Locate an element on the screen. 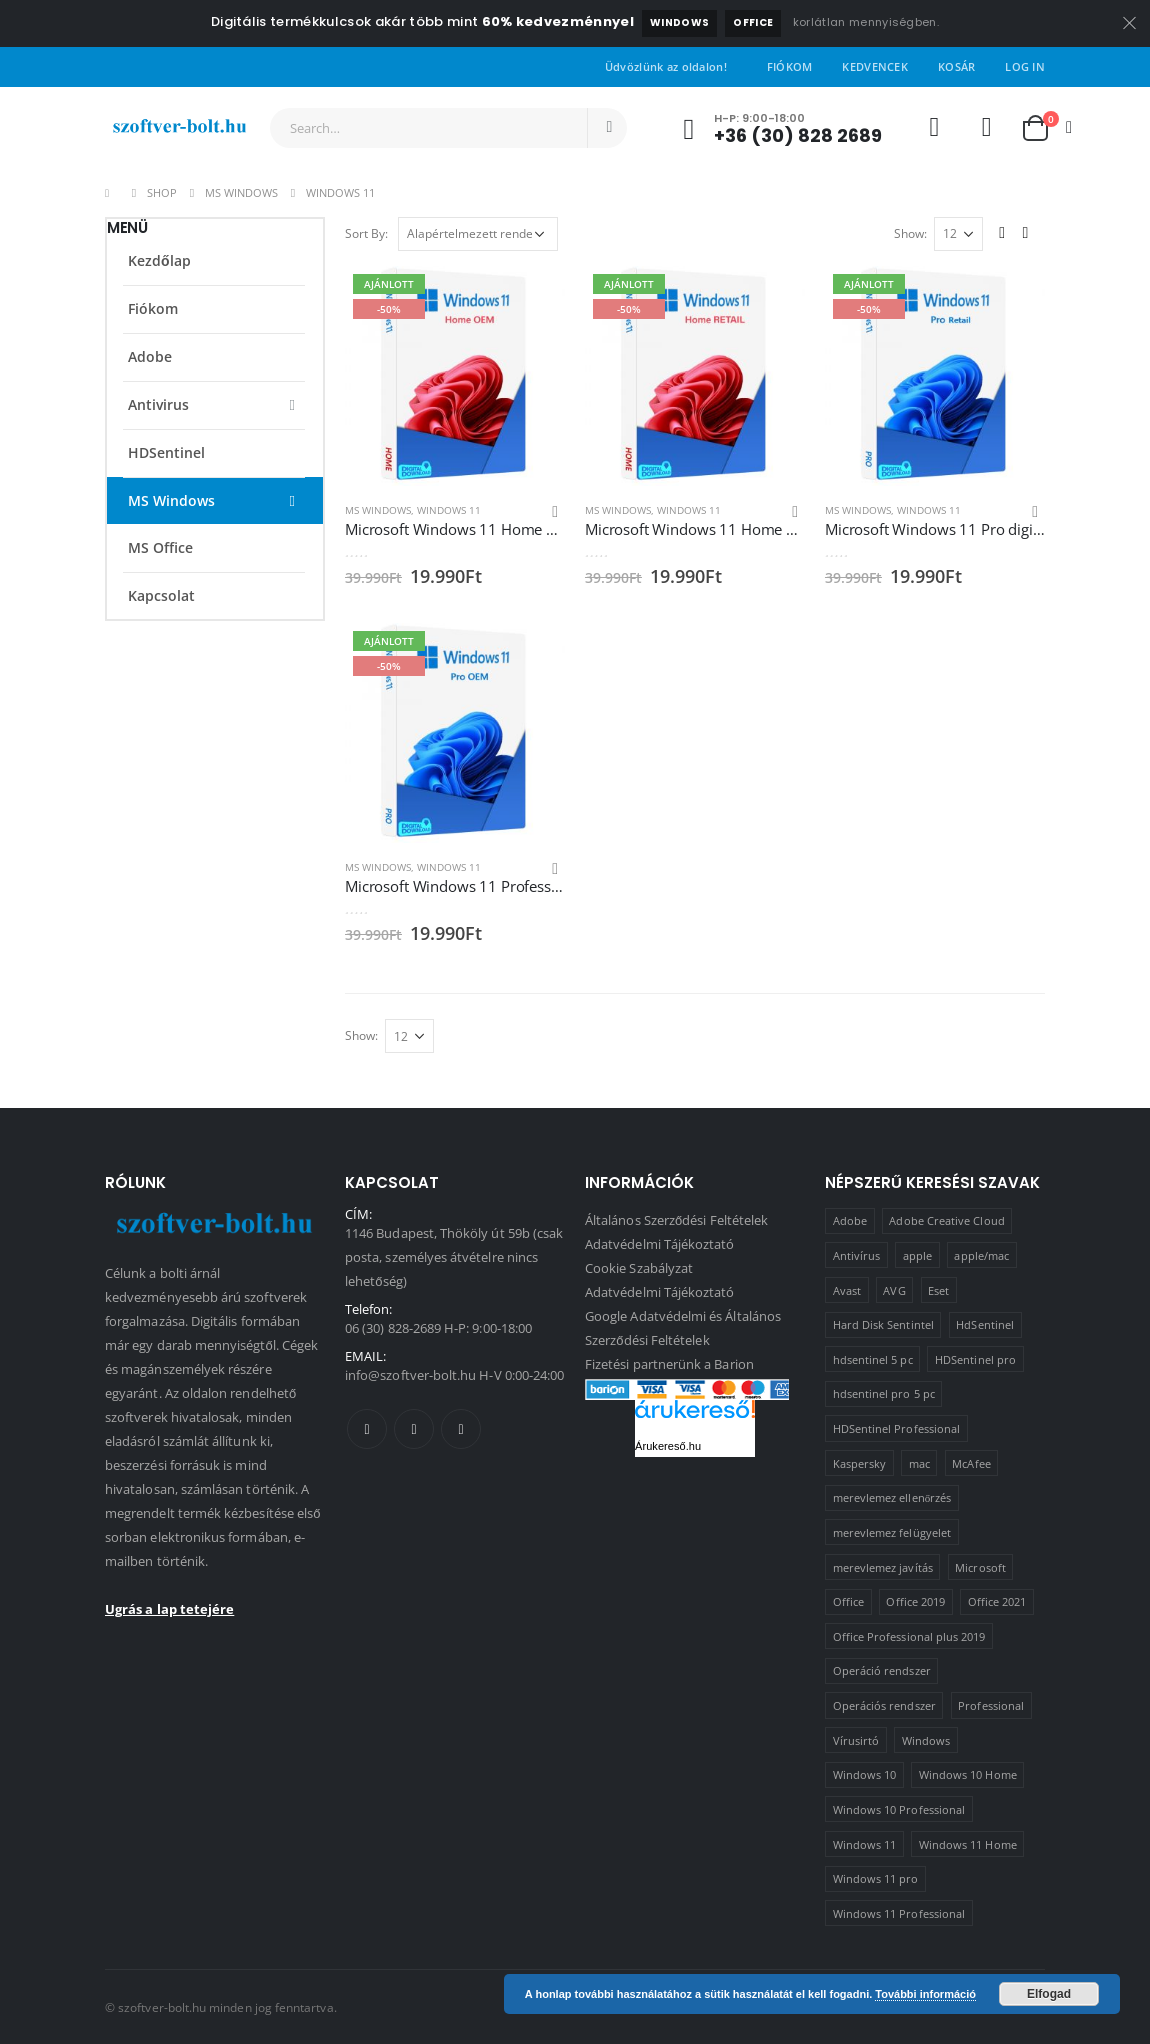 The width and height of the screenshot is (1150, 2044). hdsentinel 5 pc [hdsentinel 5 pc (1 termék)] is located at coordinates (873, 1359).